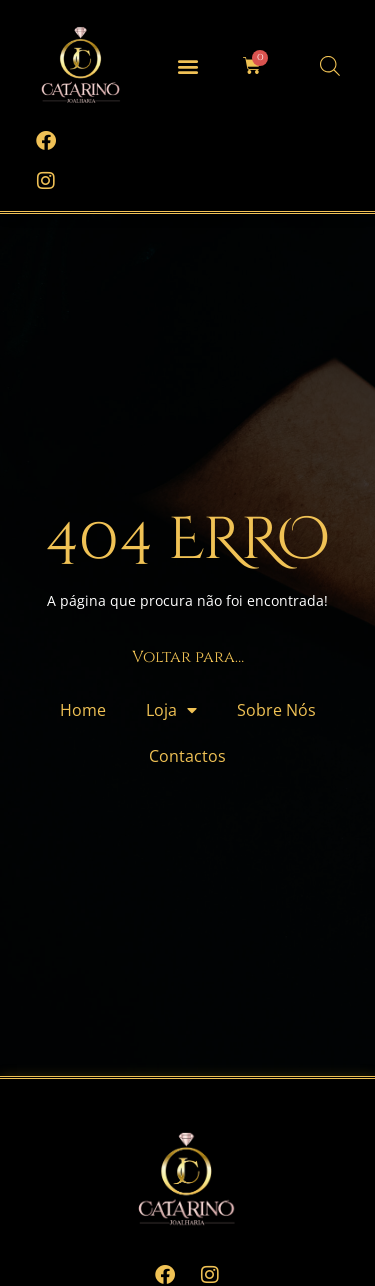  I want to click on Sobre Nós, so click(276, 710).